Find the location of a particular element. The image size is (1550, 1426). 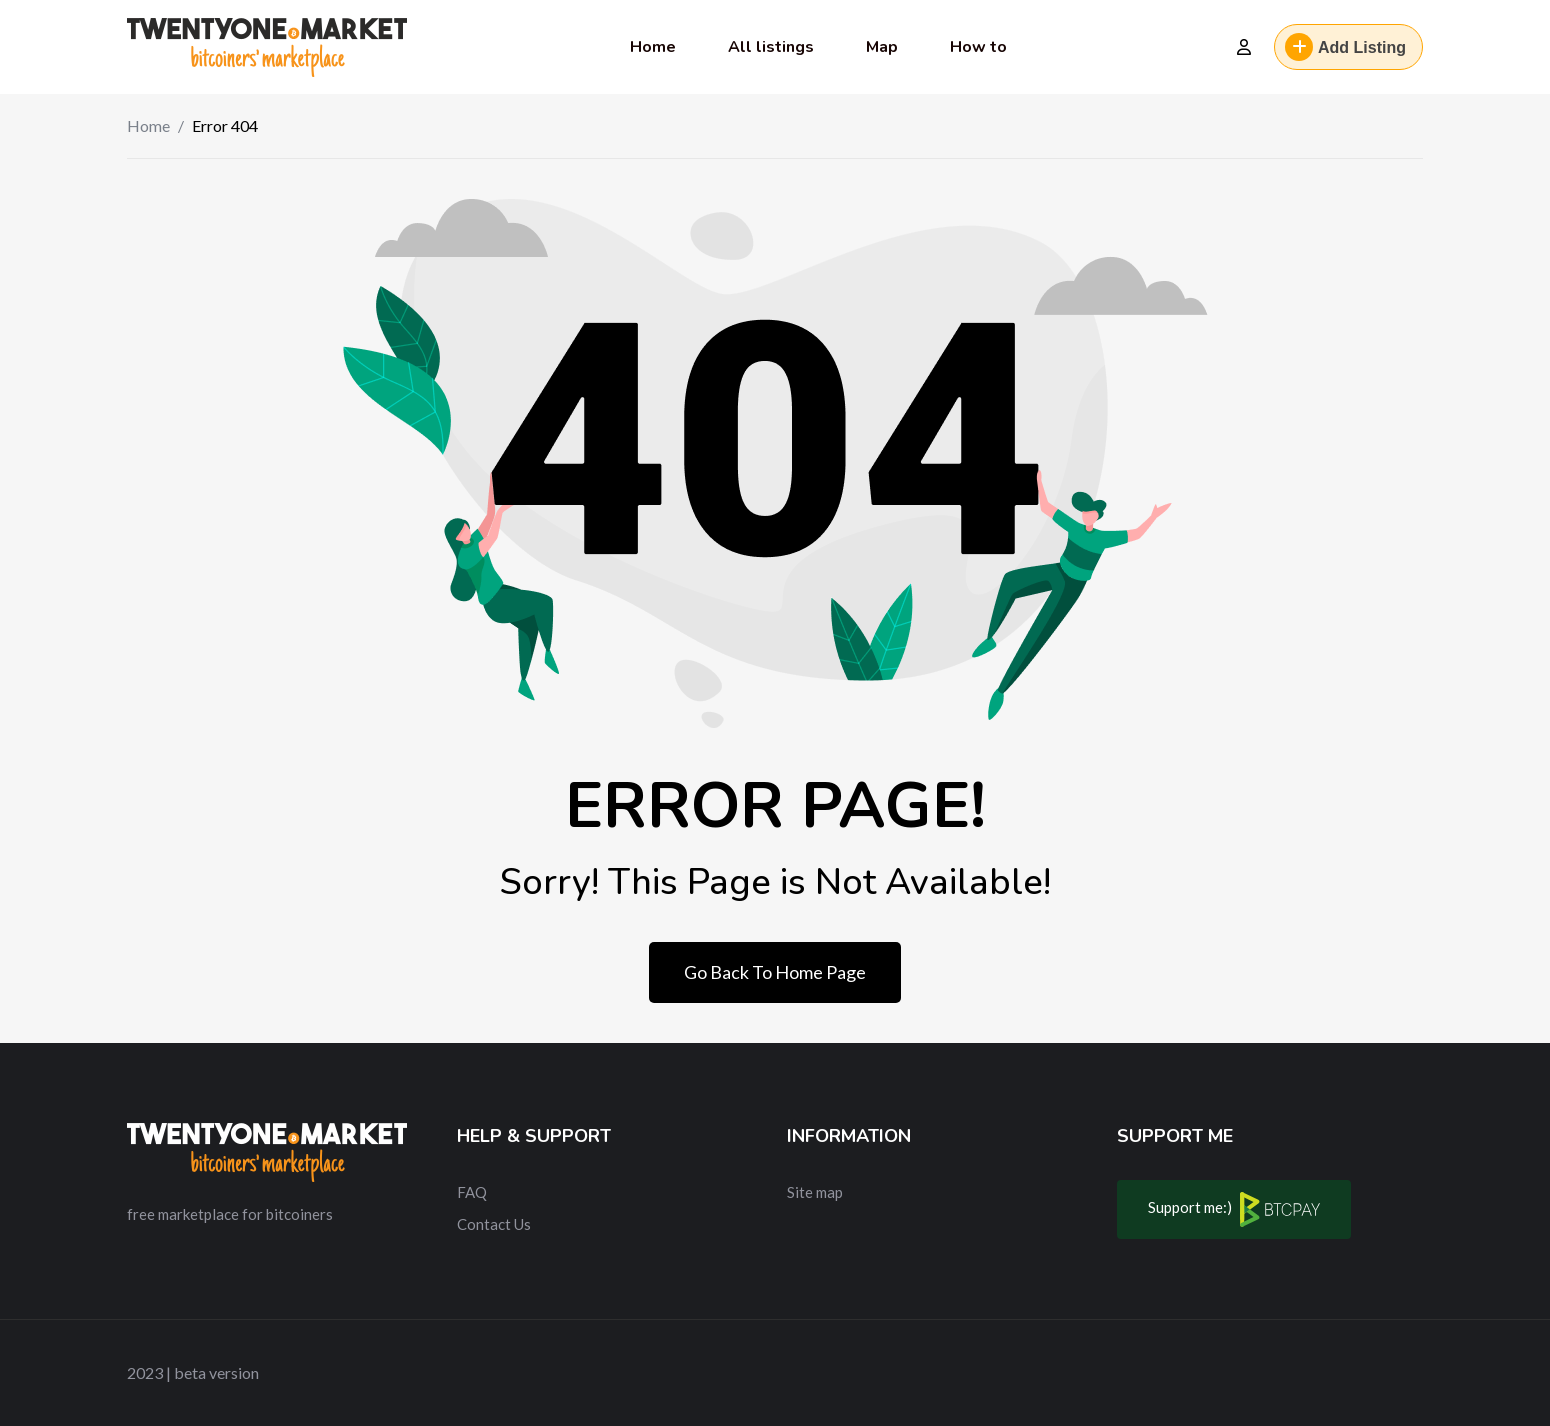

Site map is located at coordinates (815, 1192).